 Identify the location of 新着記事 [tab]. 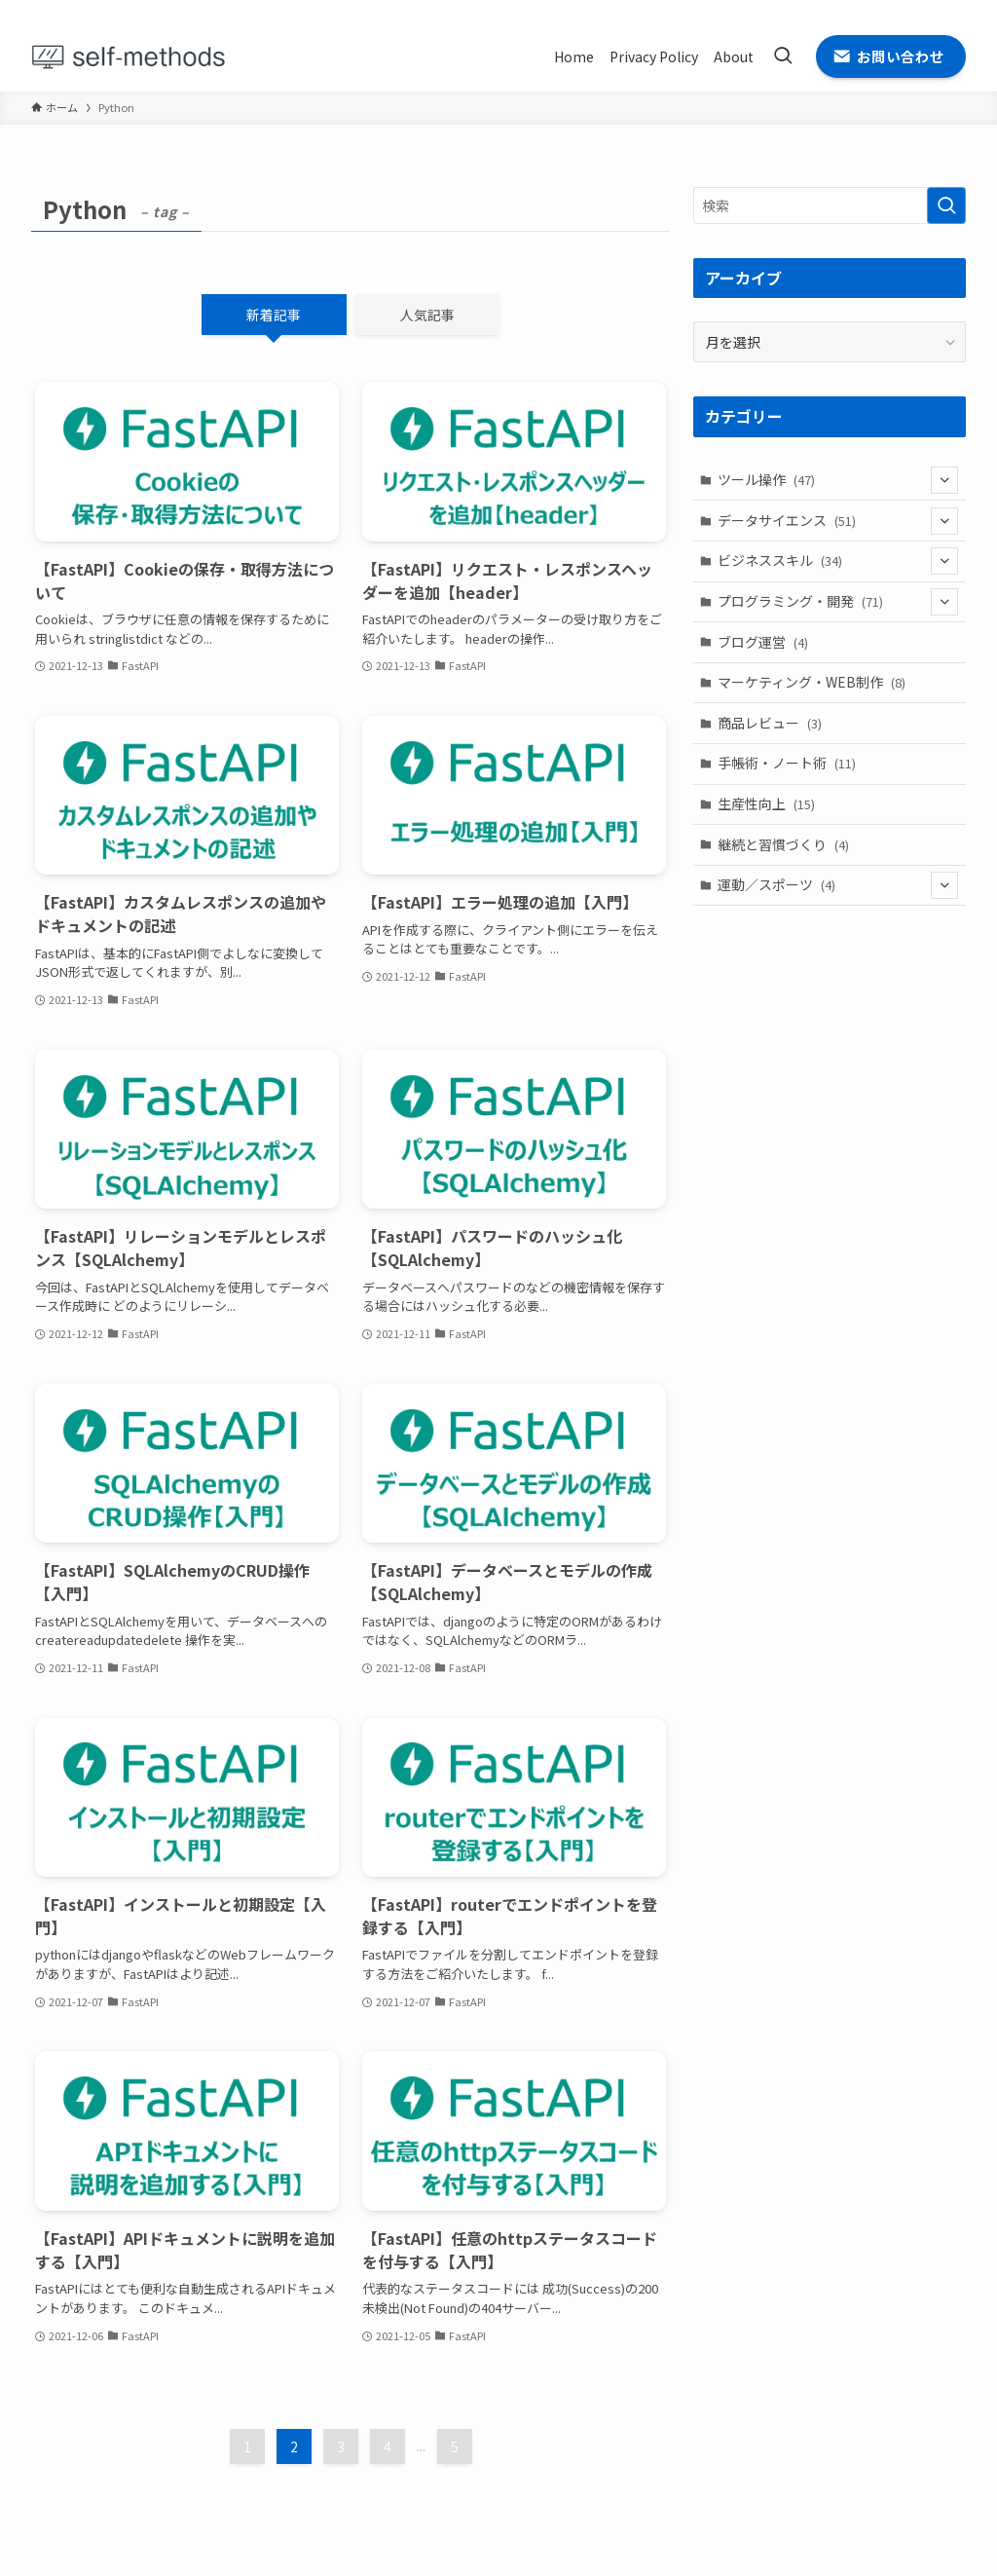
(273, 314).